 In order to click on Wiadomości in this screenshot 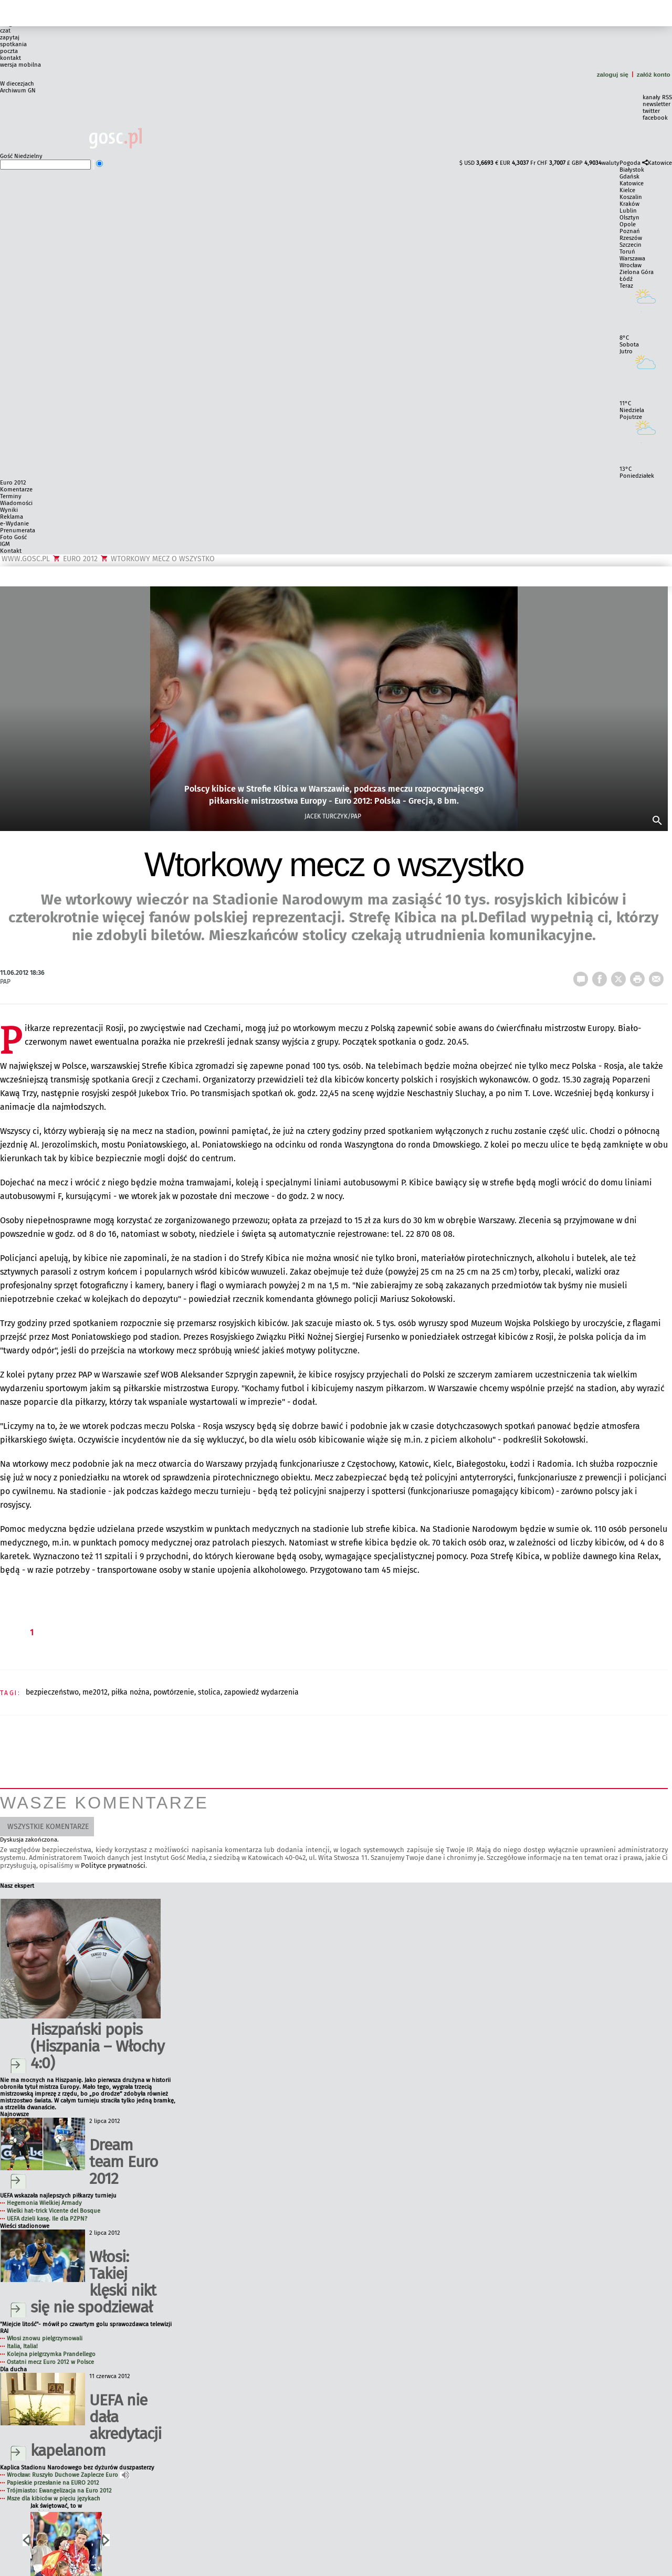, I will do `click(16, 503)`.